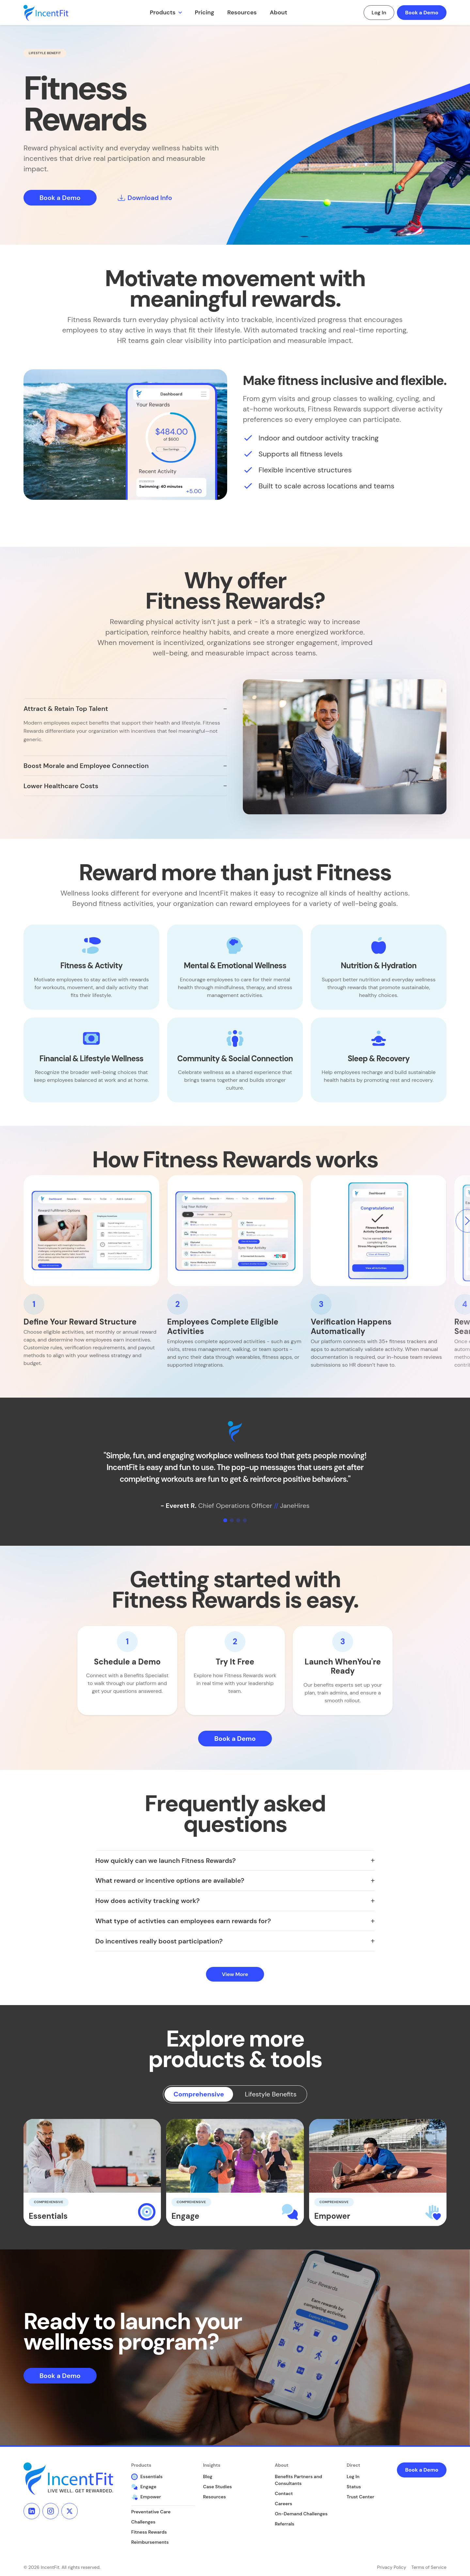  Describe the element at coordinates (143, 2522) in the screenshot. I see `Challenges` at that location.